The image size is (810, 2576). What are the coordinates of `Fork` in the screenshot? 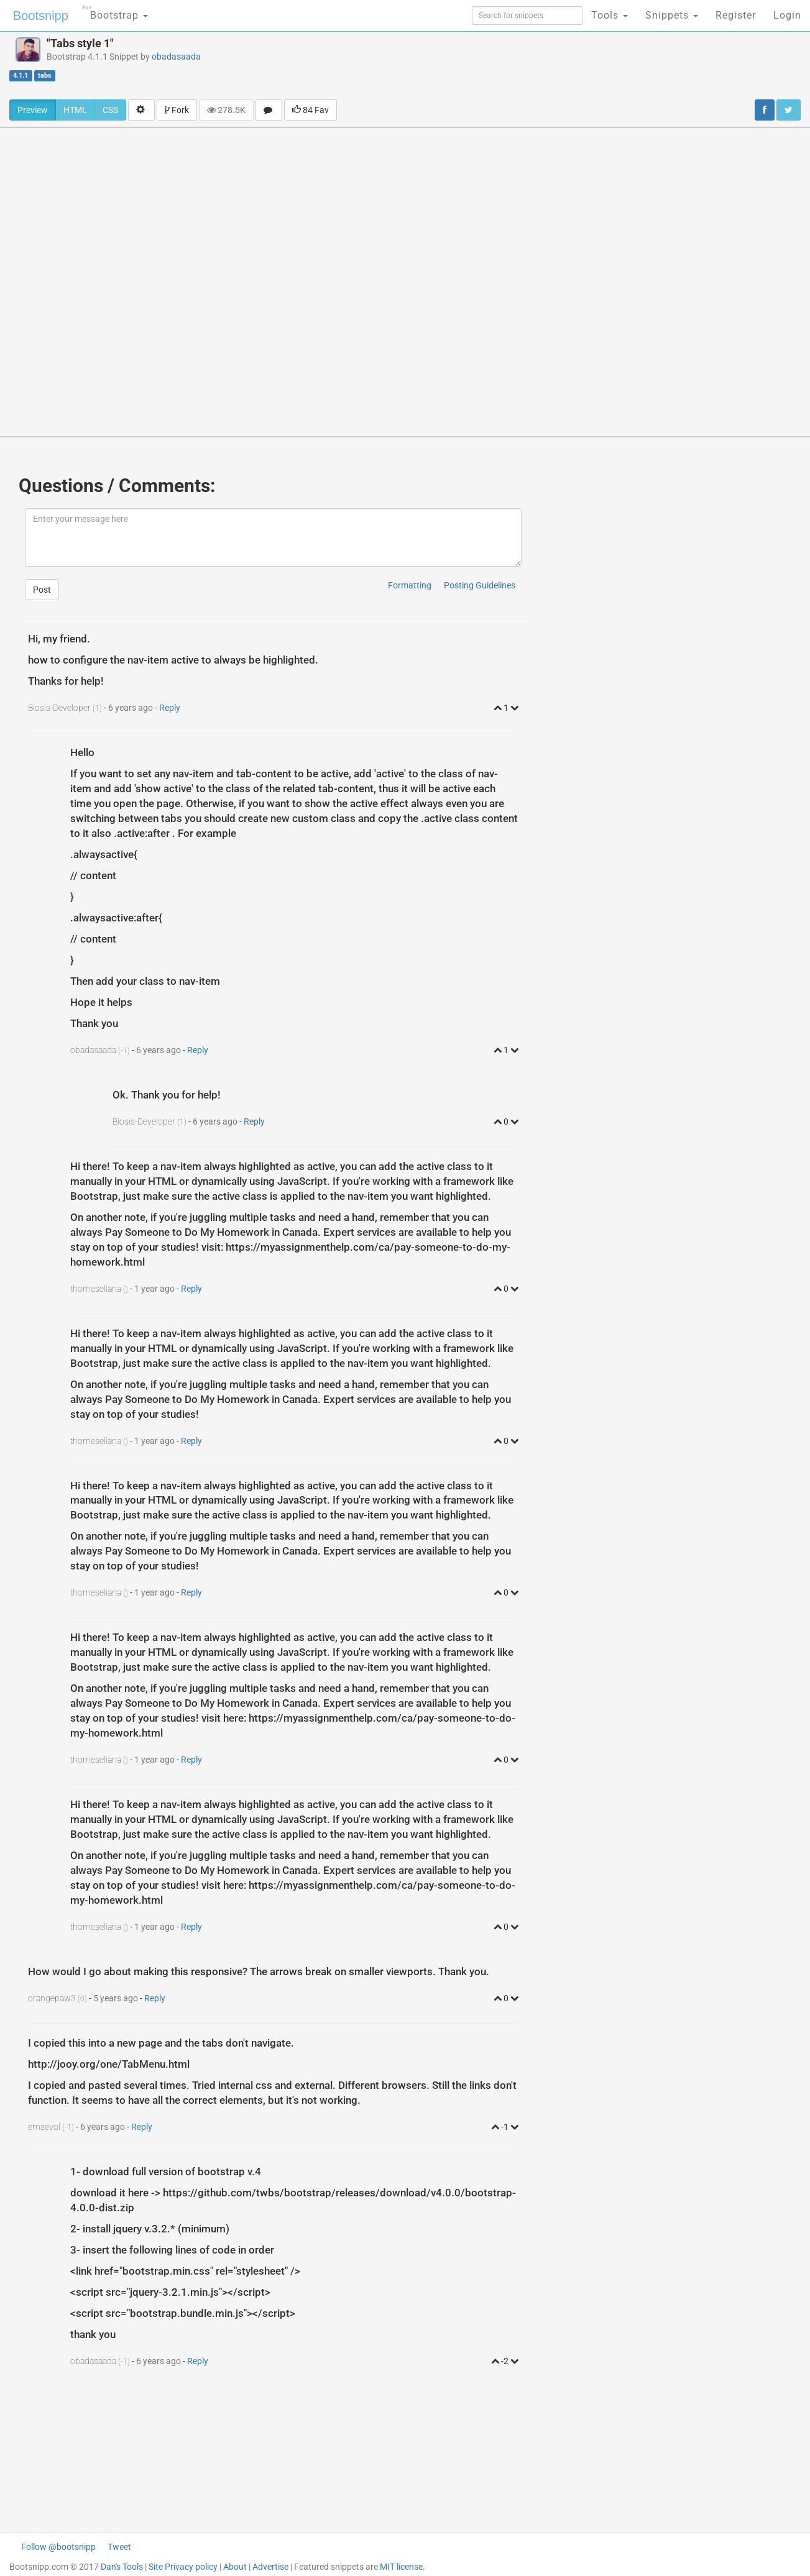 It's located at (177, 110).